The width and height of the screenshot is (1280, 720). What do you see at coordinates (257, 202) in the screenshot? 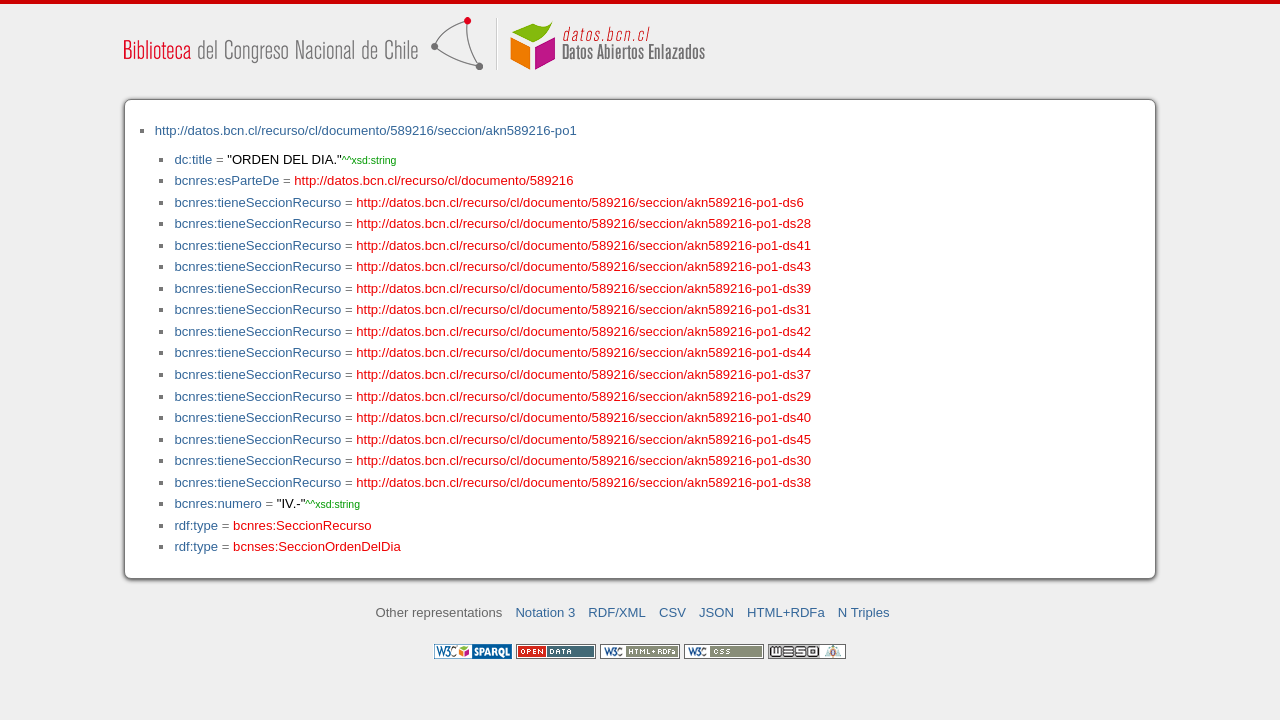
I see `bcnres:tieneSeccionRecurso` at bounding box center [257, 202].